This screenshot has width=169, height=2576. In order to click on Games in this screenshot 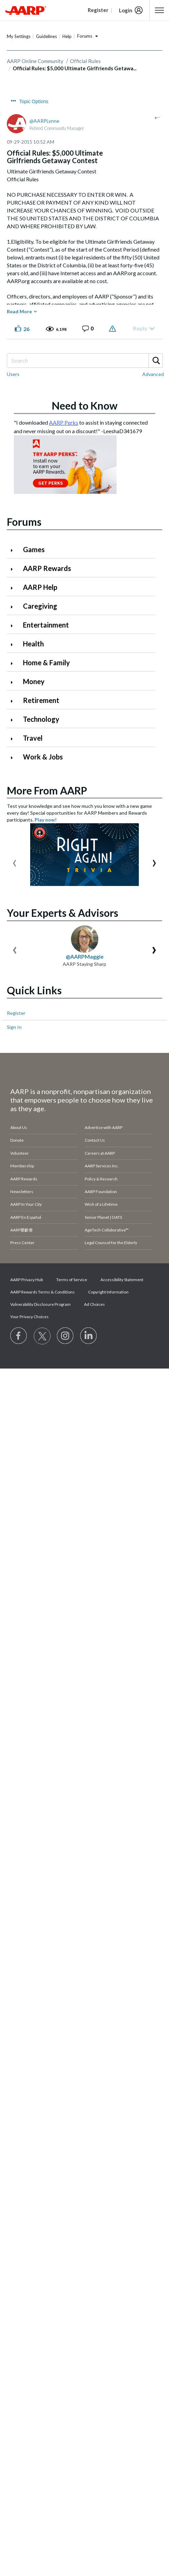, I will do `click(34, 549)`.